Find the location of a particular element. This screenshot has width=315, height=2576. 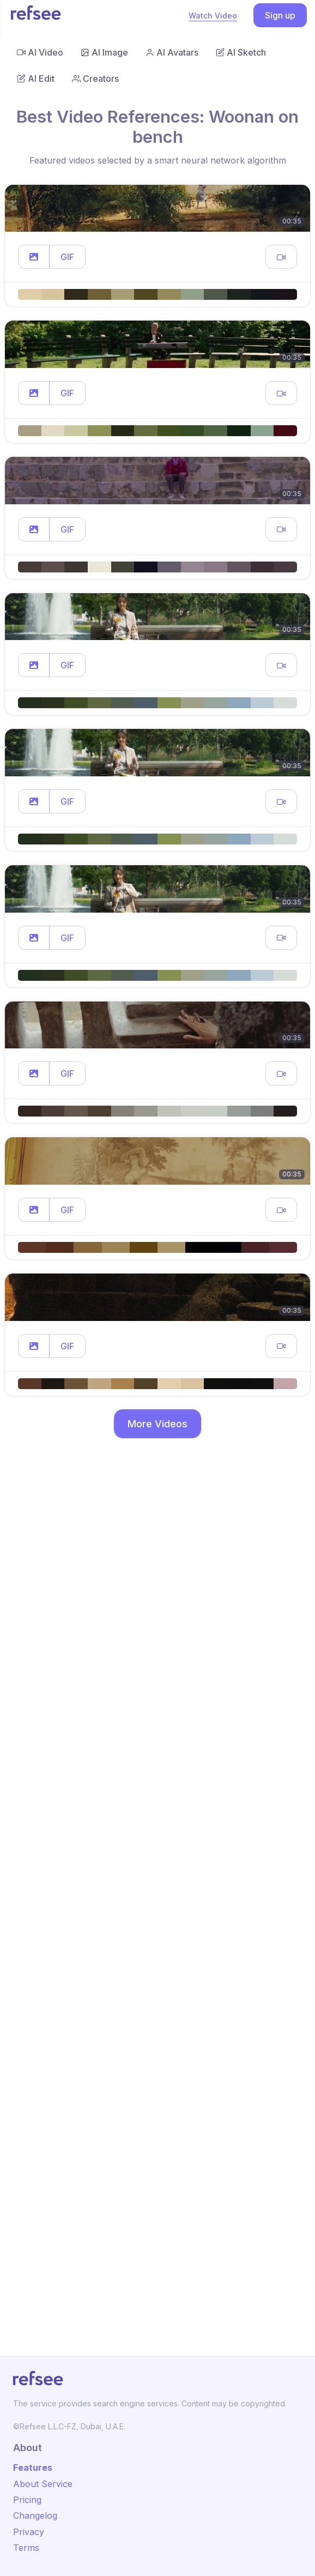

More Videos is located at coordinates (157, 1423).